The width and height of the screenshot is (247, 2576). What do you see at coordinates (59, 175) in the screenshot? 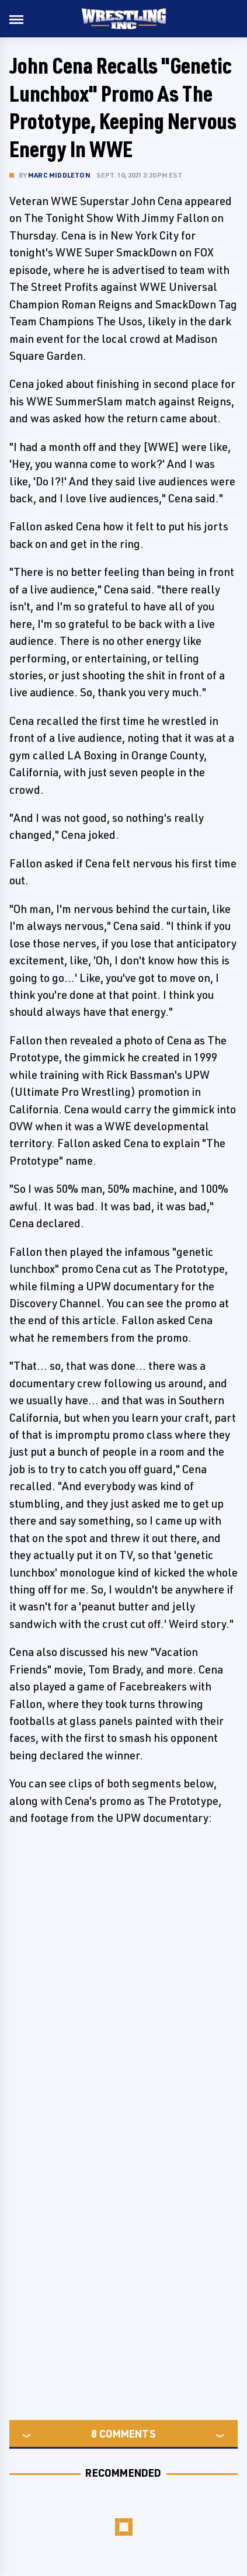
I see `Marc Middleton` at bounding box center [59, 175].